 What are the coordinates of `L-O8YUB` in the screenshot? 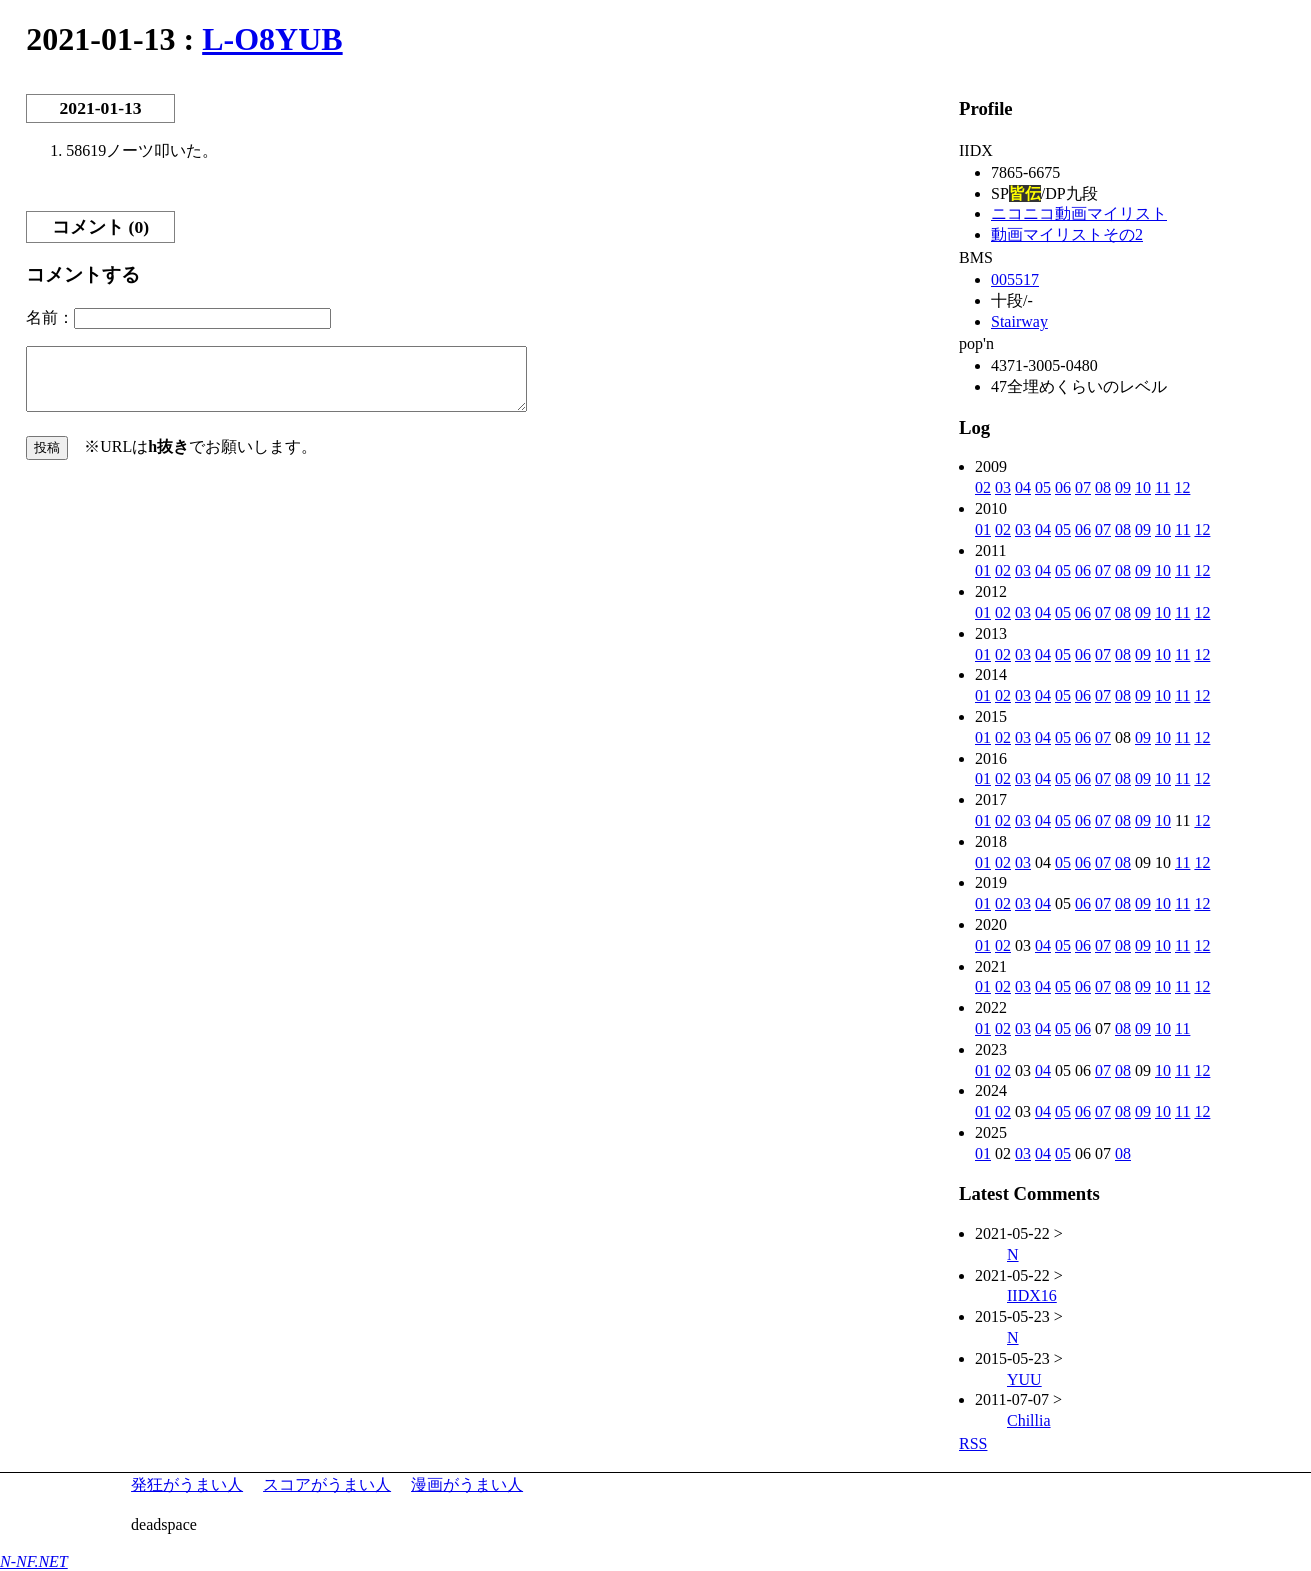 It's located at (272, 39).